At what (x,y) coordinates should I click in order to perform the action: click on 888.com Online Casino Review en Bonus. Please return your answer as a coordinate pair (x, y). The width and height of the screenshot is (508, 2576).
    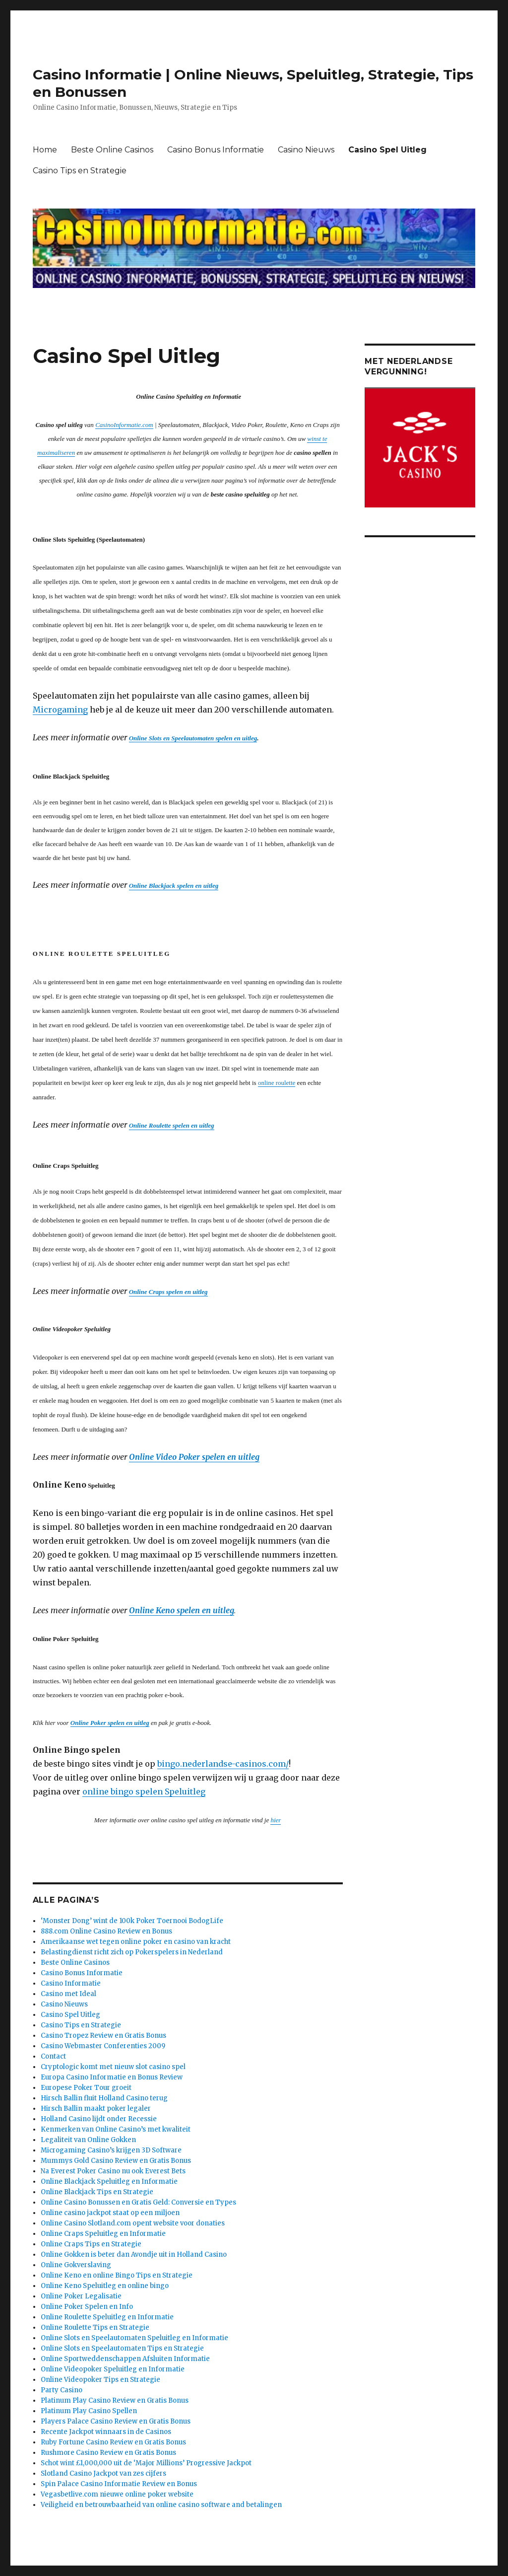
    Looking at the image, I should click on (106, 1931).